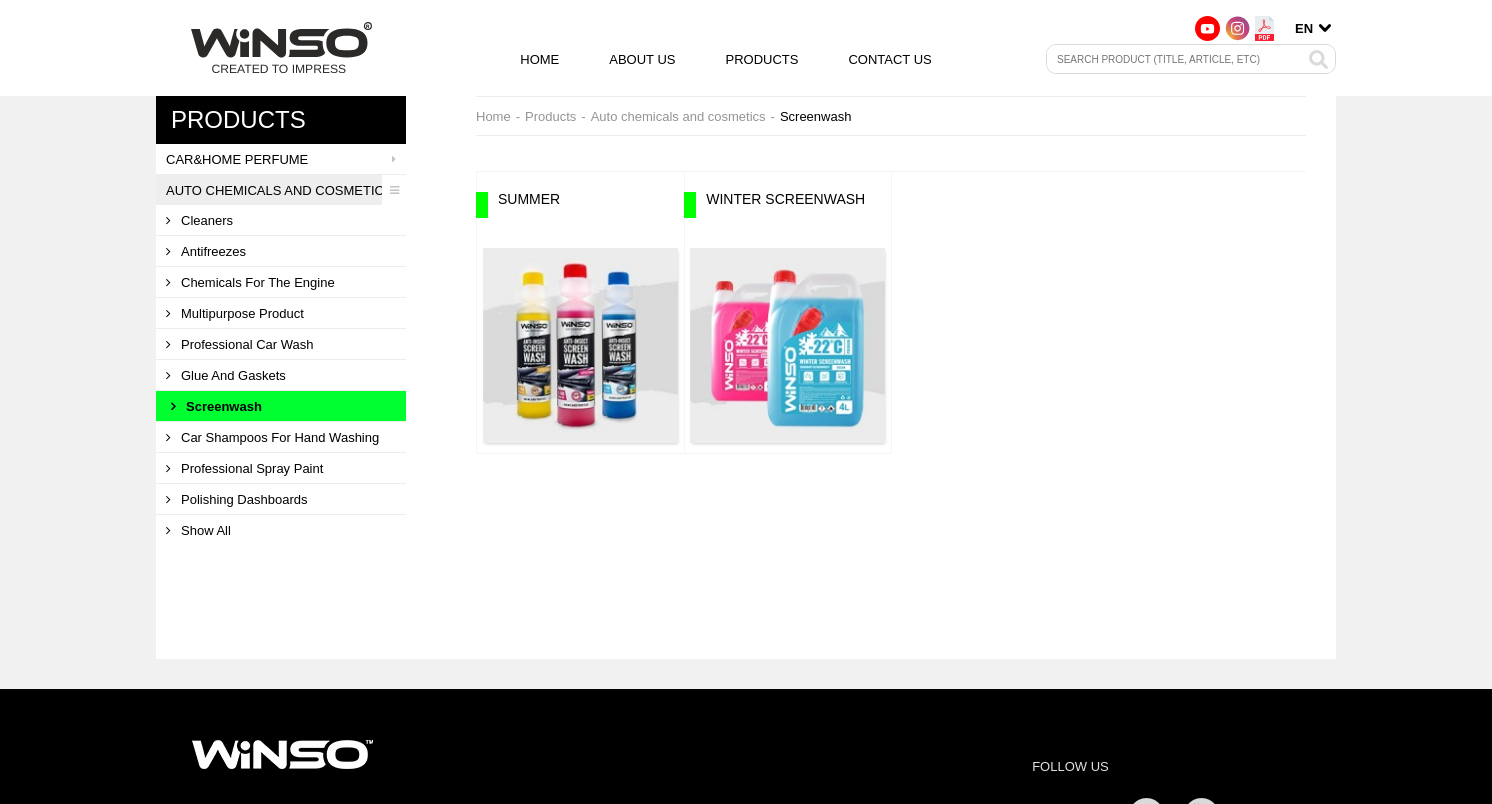  Describe the element at coordinates (235, 313) in the screenshot. I see `Multipurpose product` at that location.